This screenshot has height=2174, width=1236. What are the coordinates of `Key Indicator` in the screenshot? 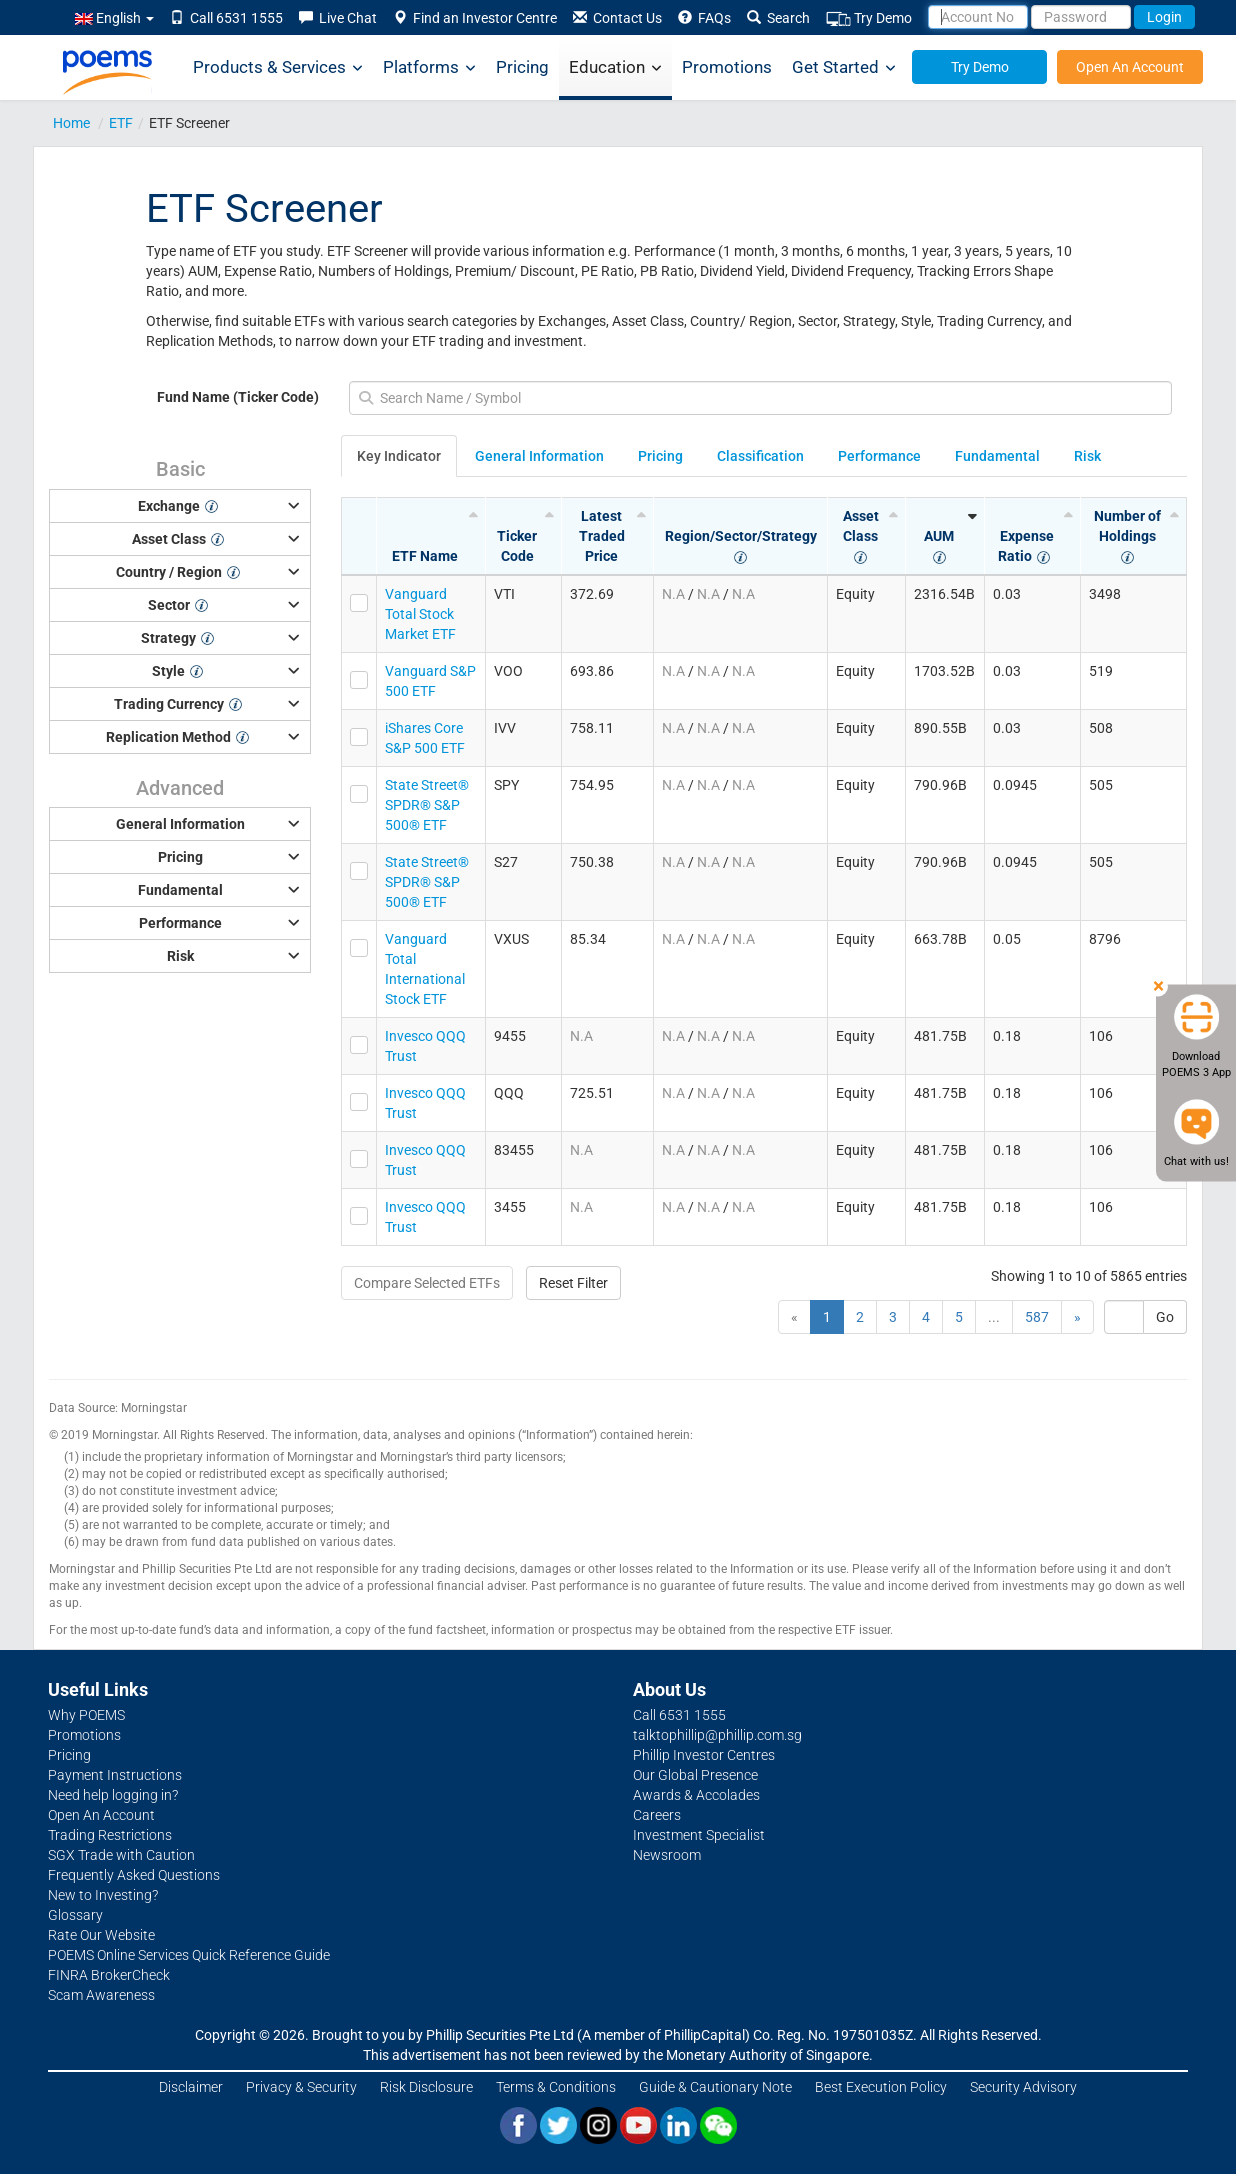 It's located at (399, 456).